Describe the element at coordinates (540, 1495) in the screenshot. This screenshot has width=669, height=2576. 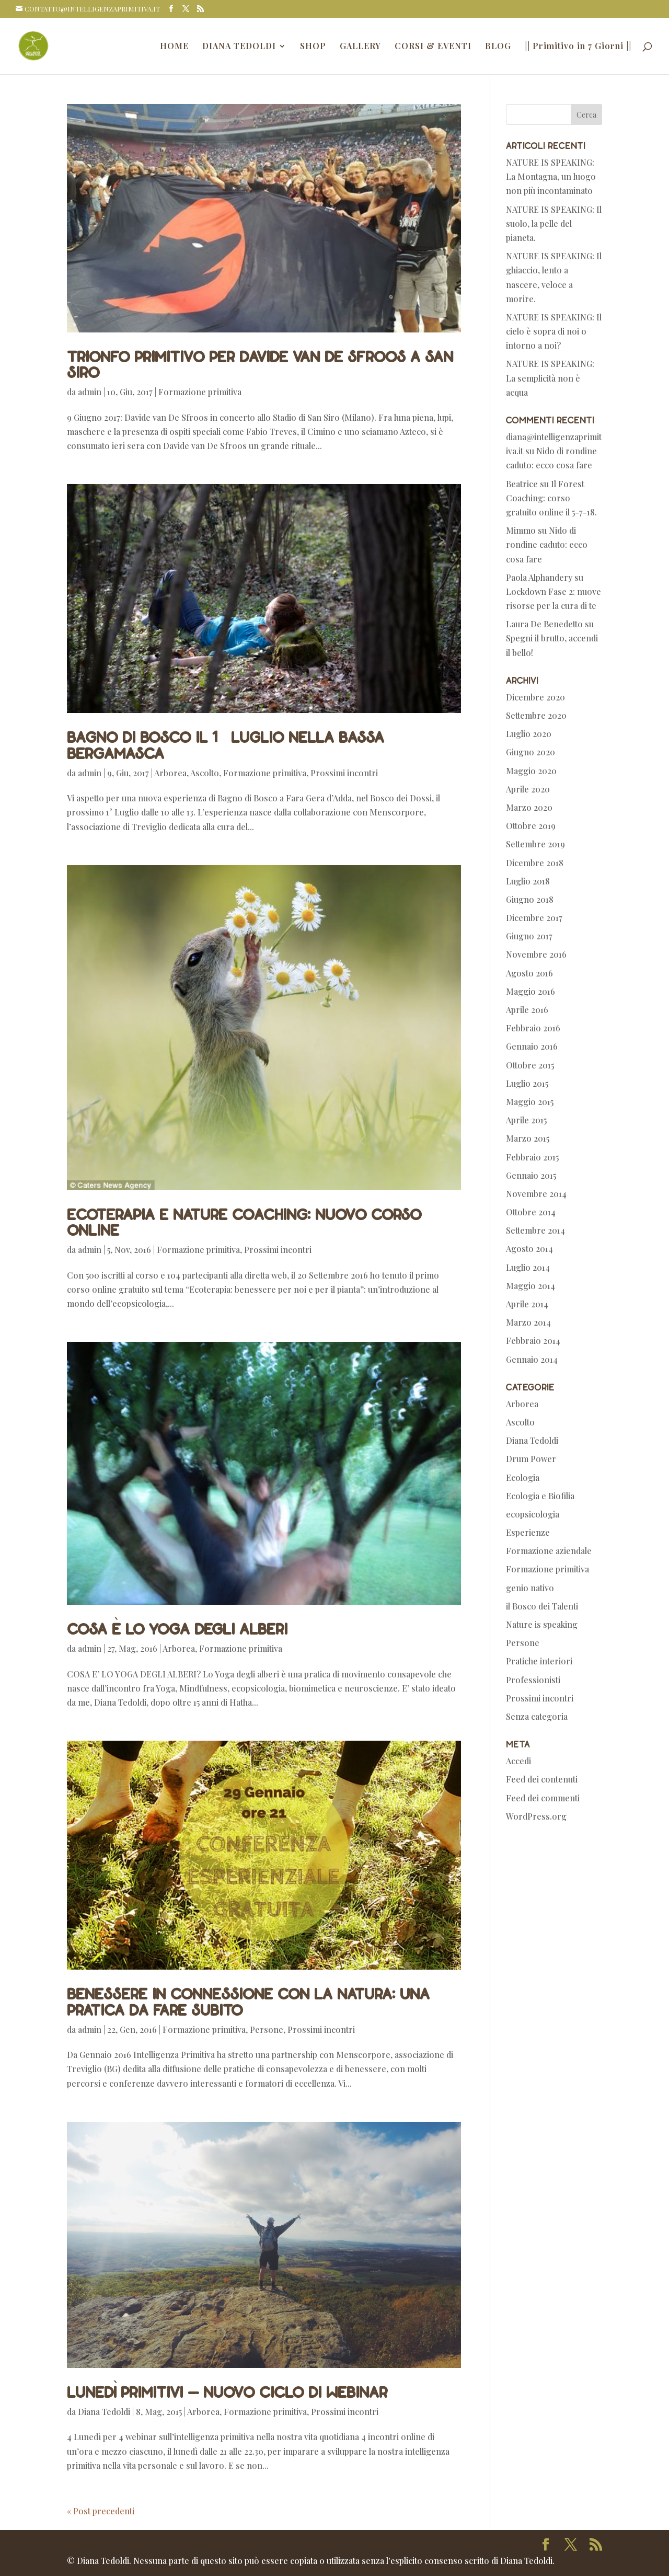
I see `Ecologia e Biofilia` at that location.